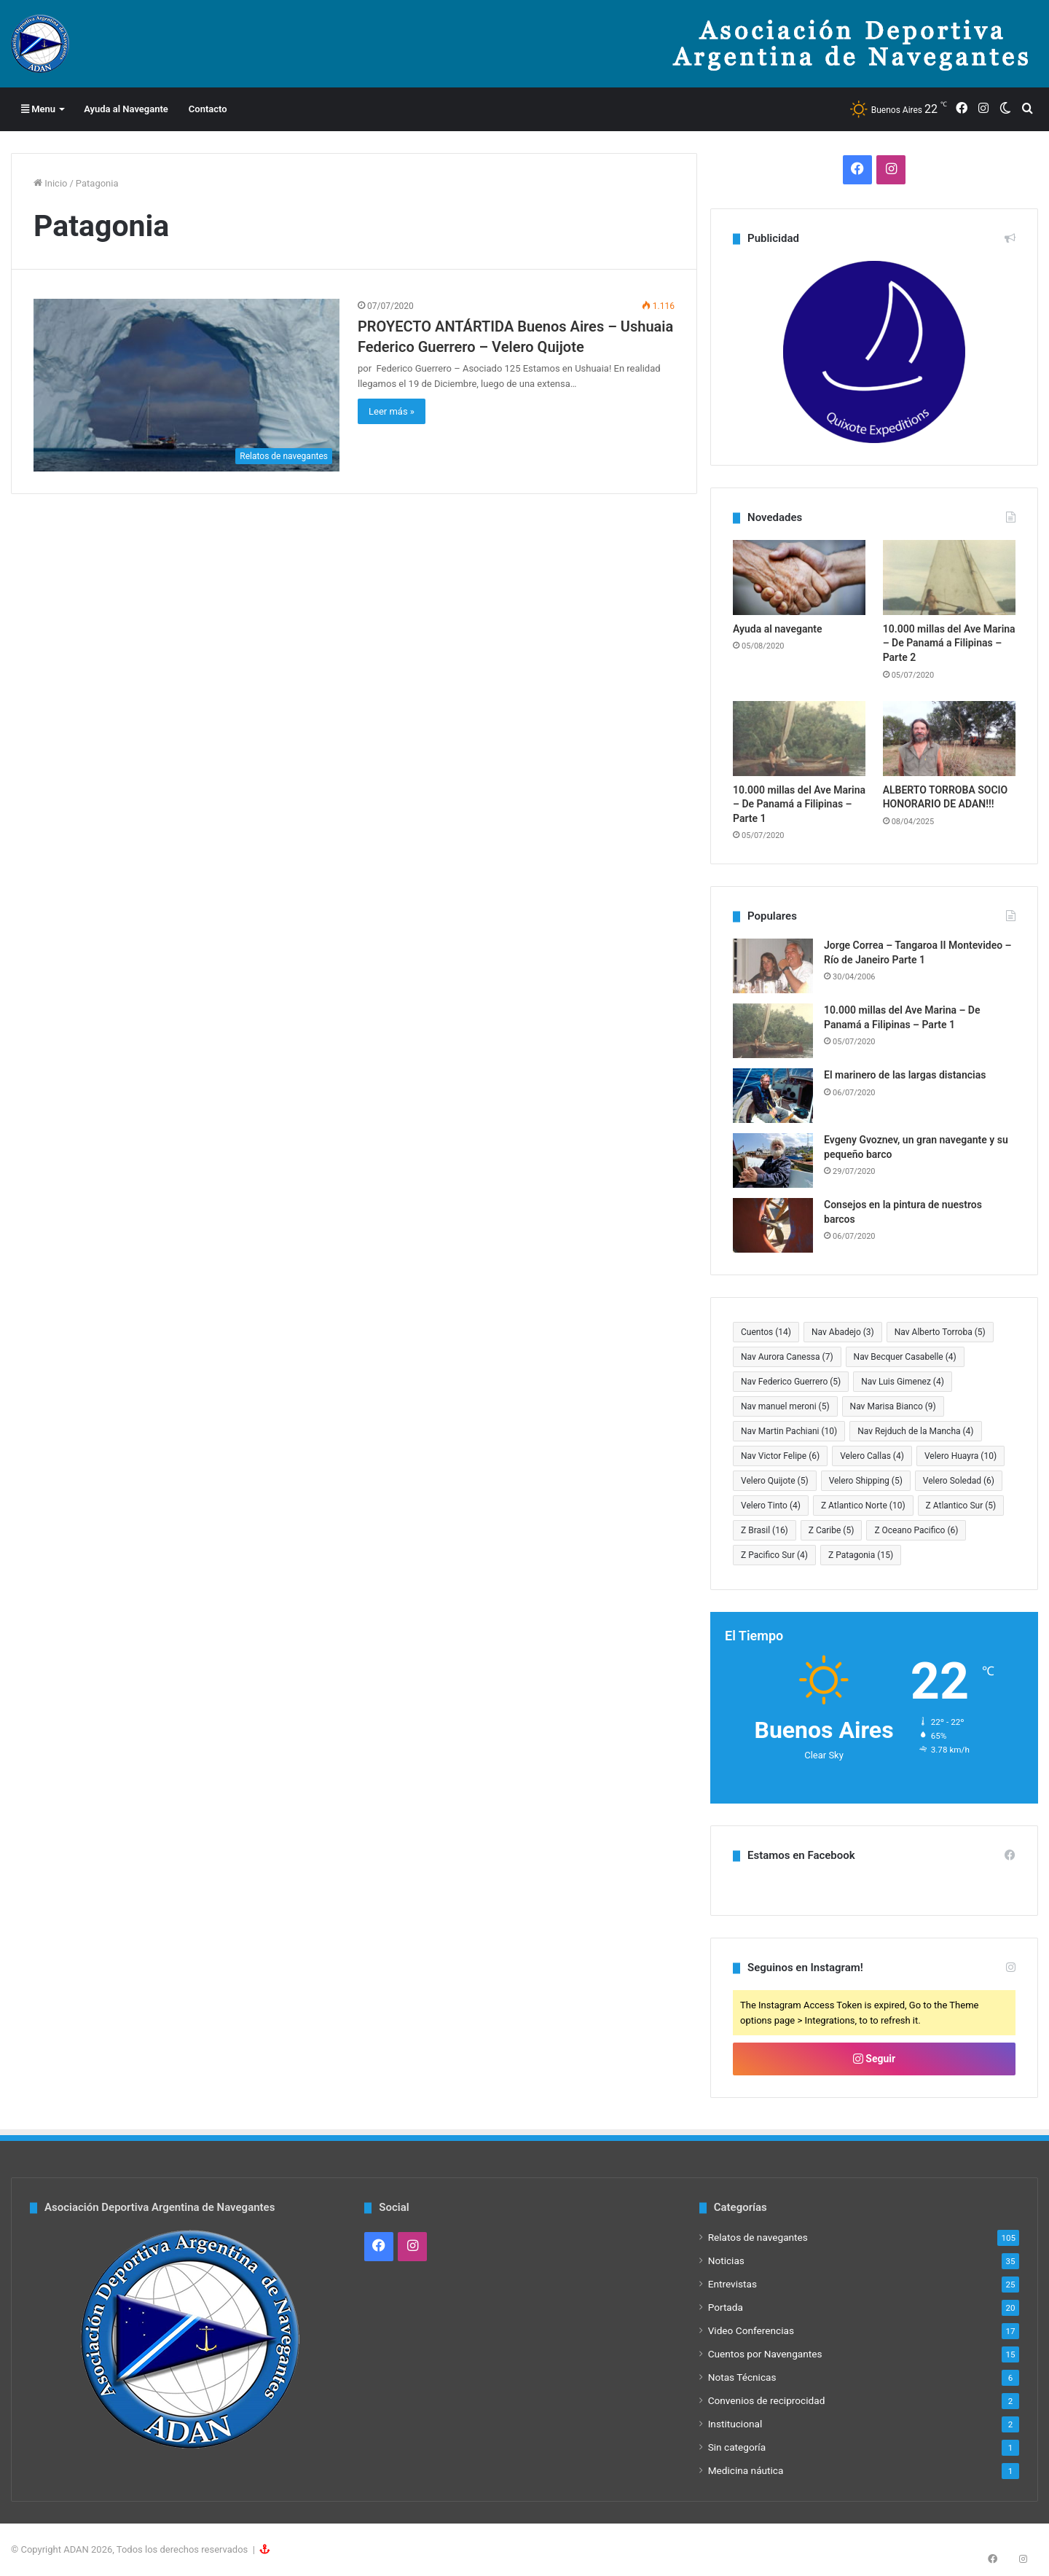 The height and width of the screenshot is (2576, 1049). What do you see at coordinates (905, 1357) in the screenshot?
I see `Nav Becquer Casabelle [Nav Becquer Casabelle (4 elementos)]` at bounding box center [905, 1357].